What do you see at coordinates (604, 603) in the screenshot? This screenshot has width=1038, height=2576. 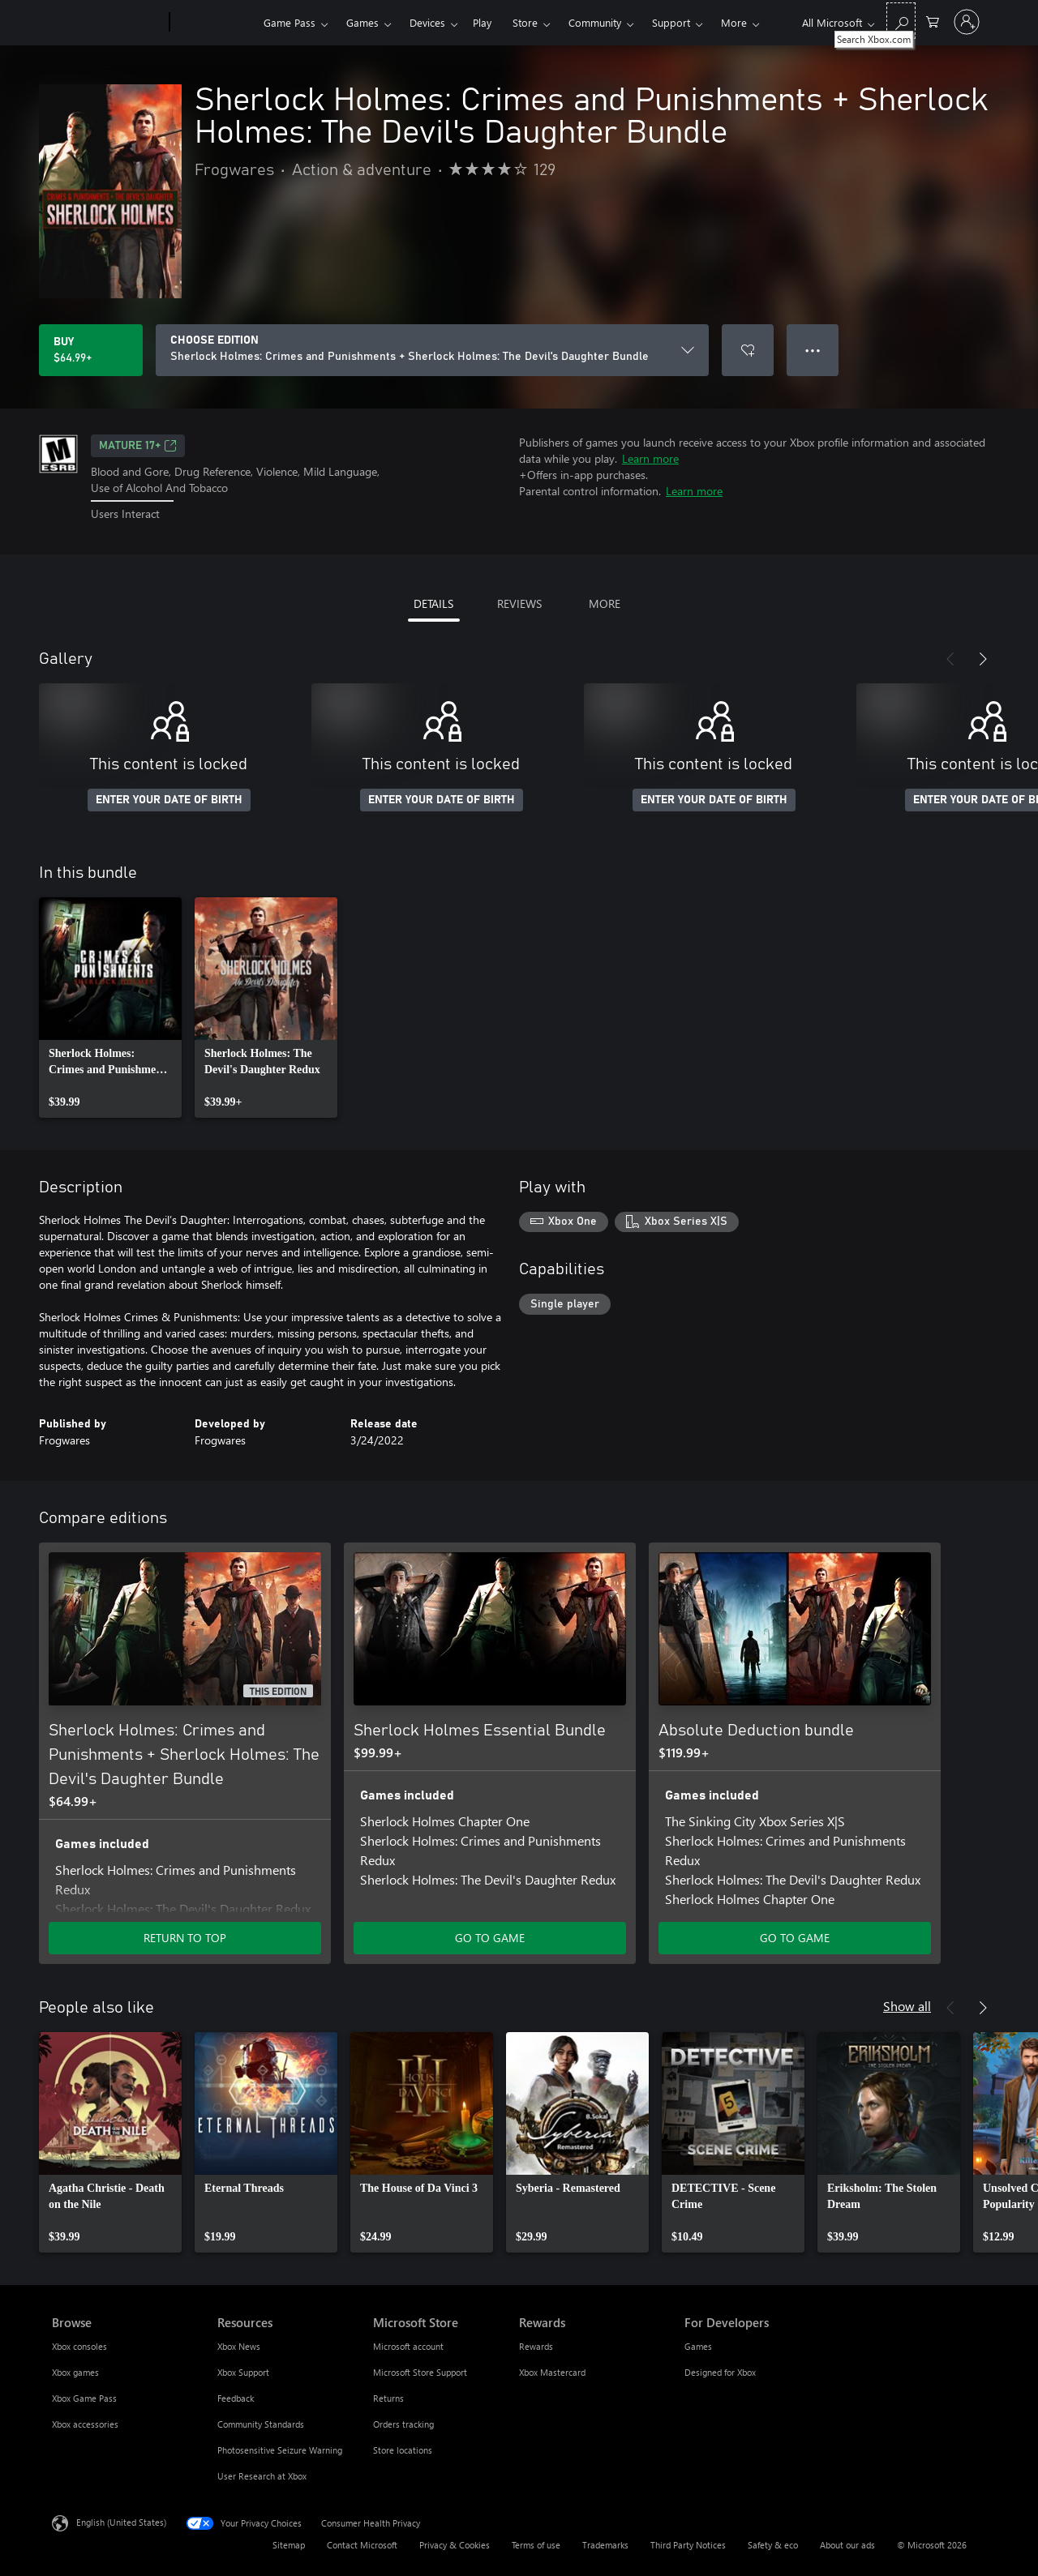 I see `MORE [tab]` at bounding box center [604, 603].